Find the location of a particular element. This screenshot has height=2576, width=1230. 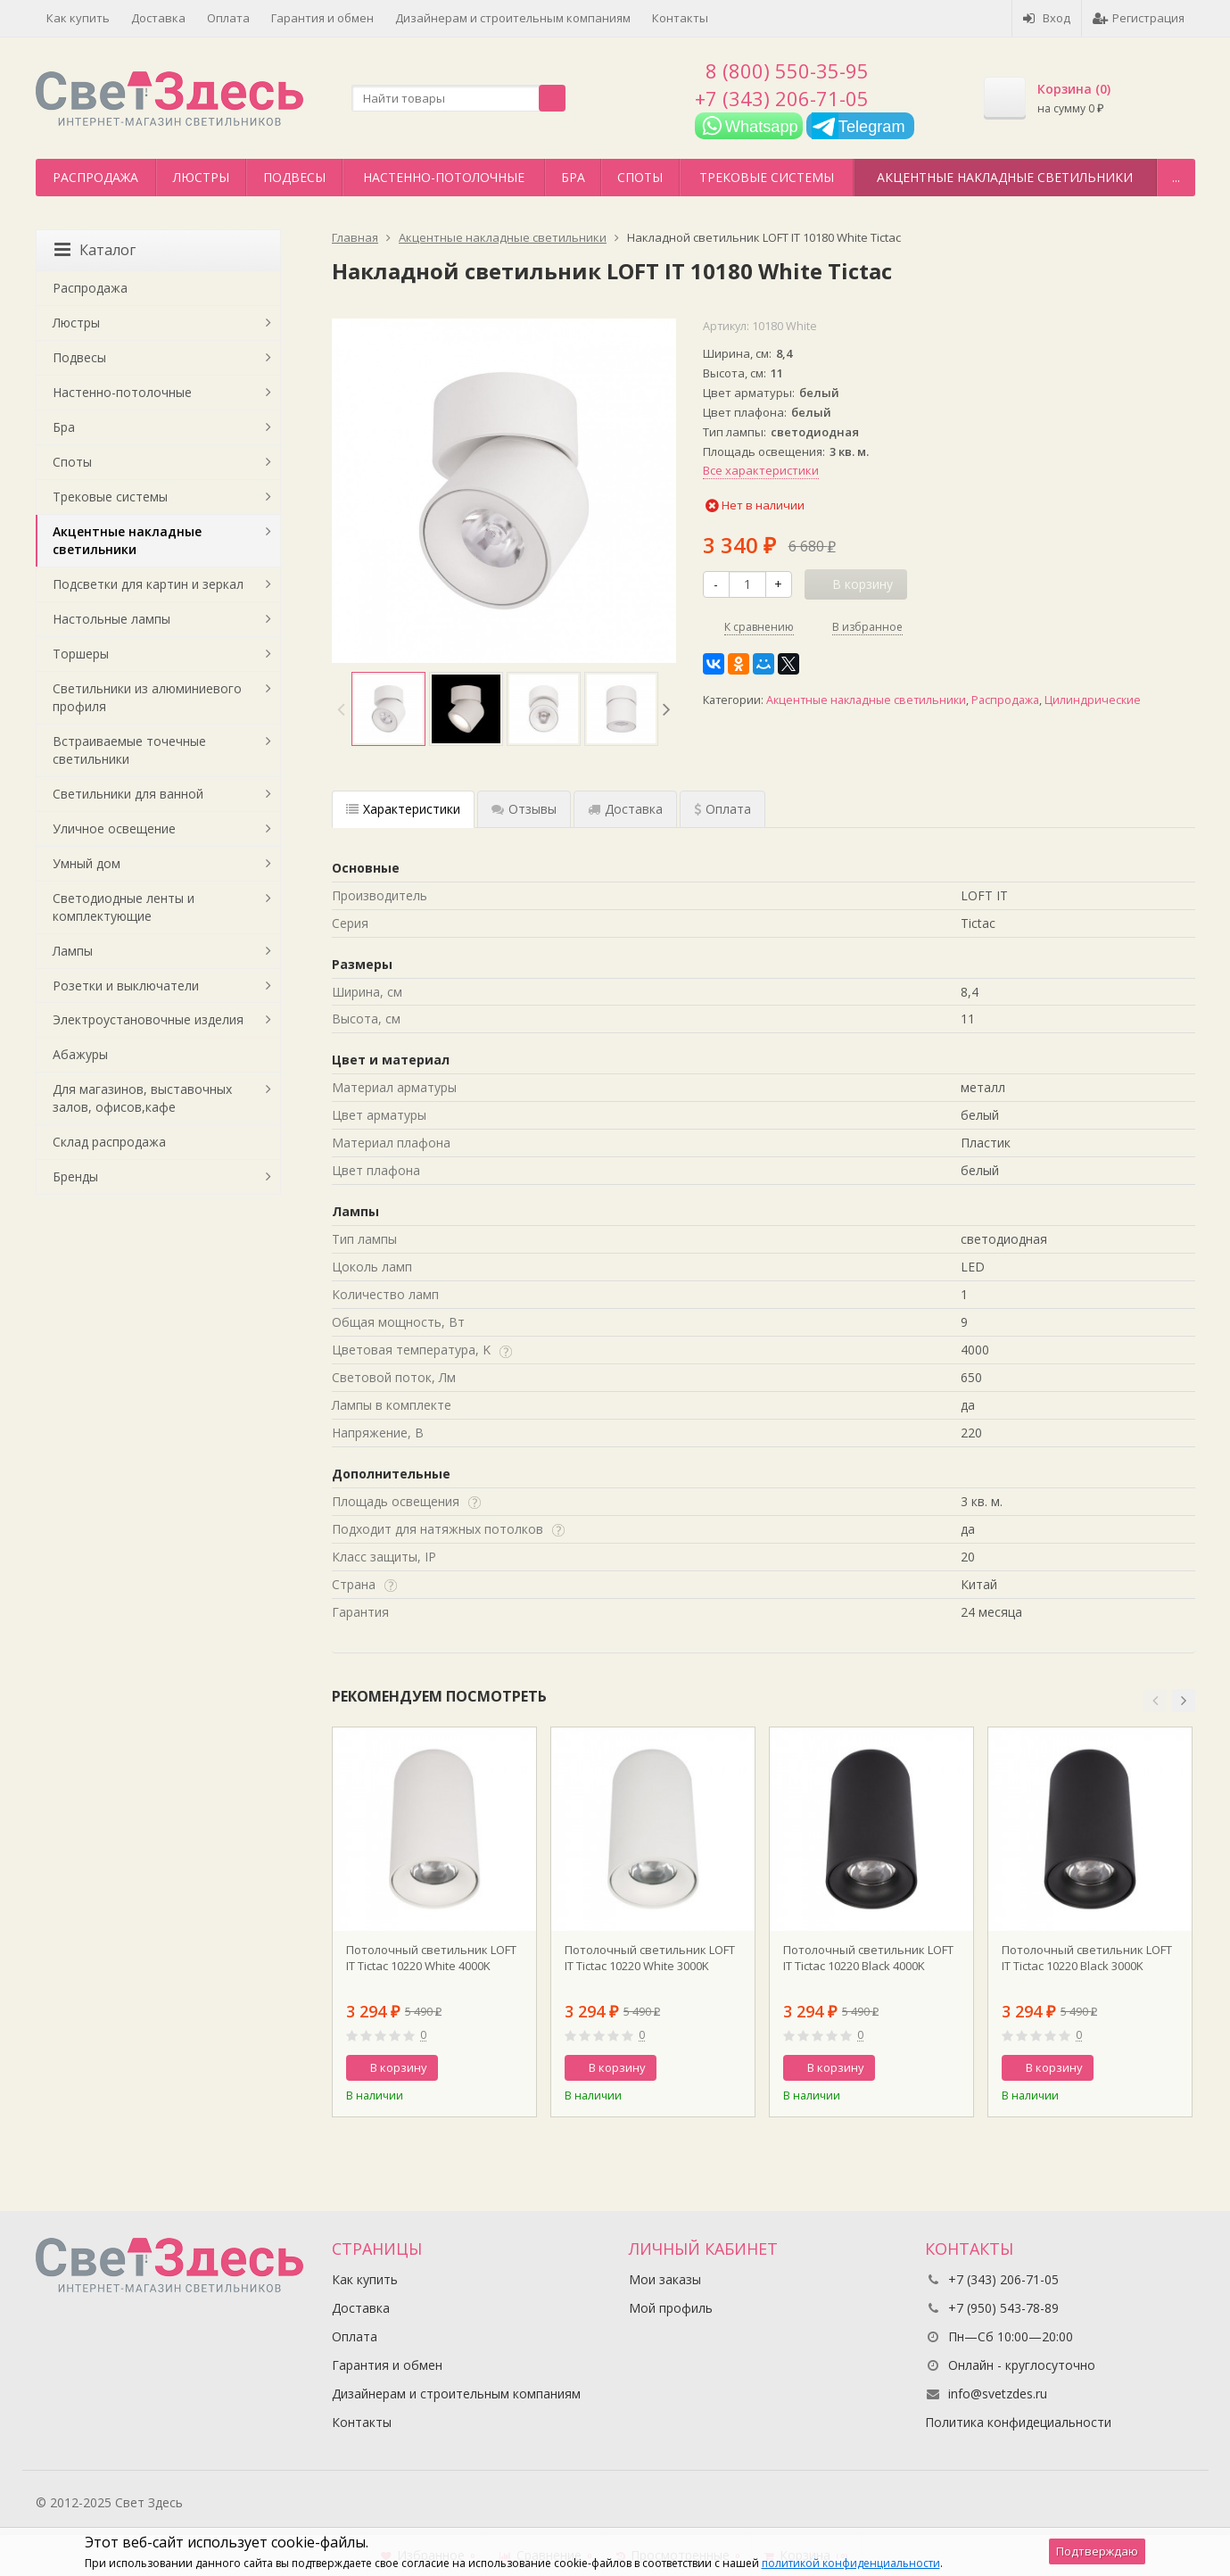

Умный дом is located at coordinates (86, 863).